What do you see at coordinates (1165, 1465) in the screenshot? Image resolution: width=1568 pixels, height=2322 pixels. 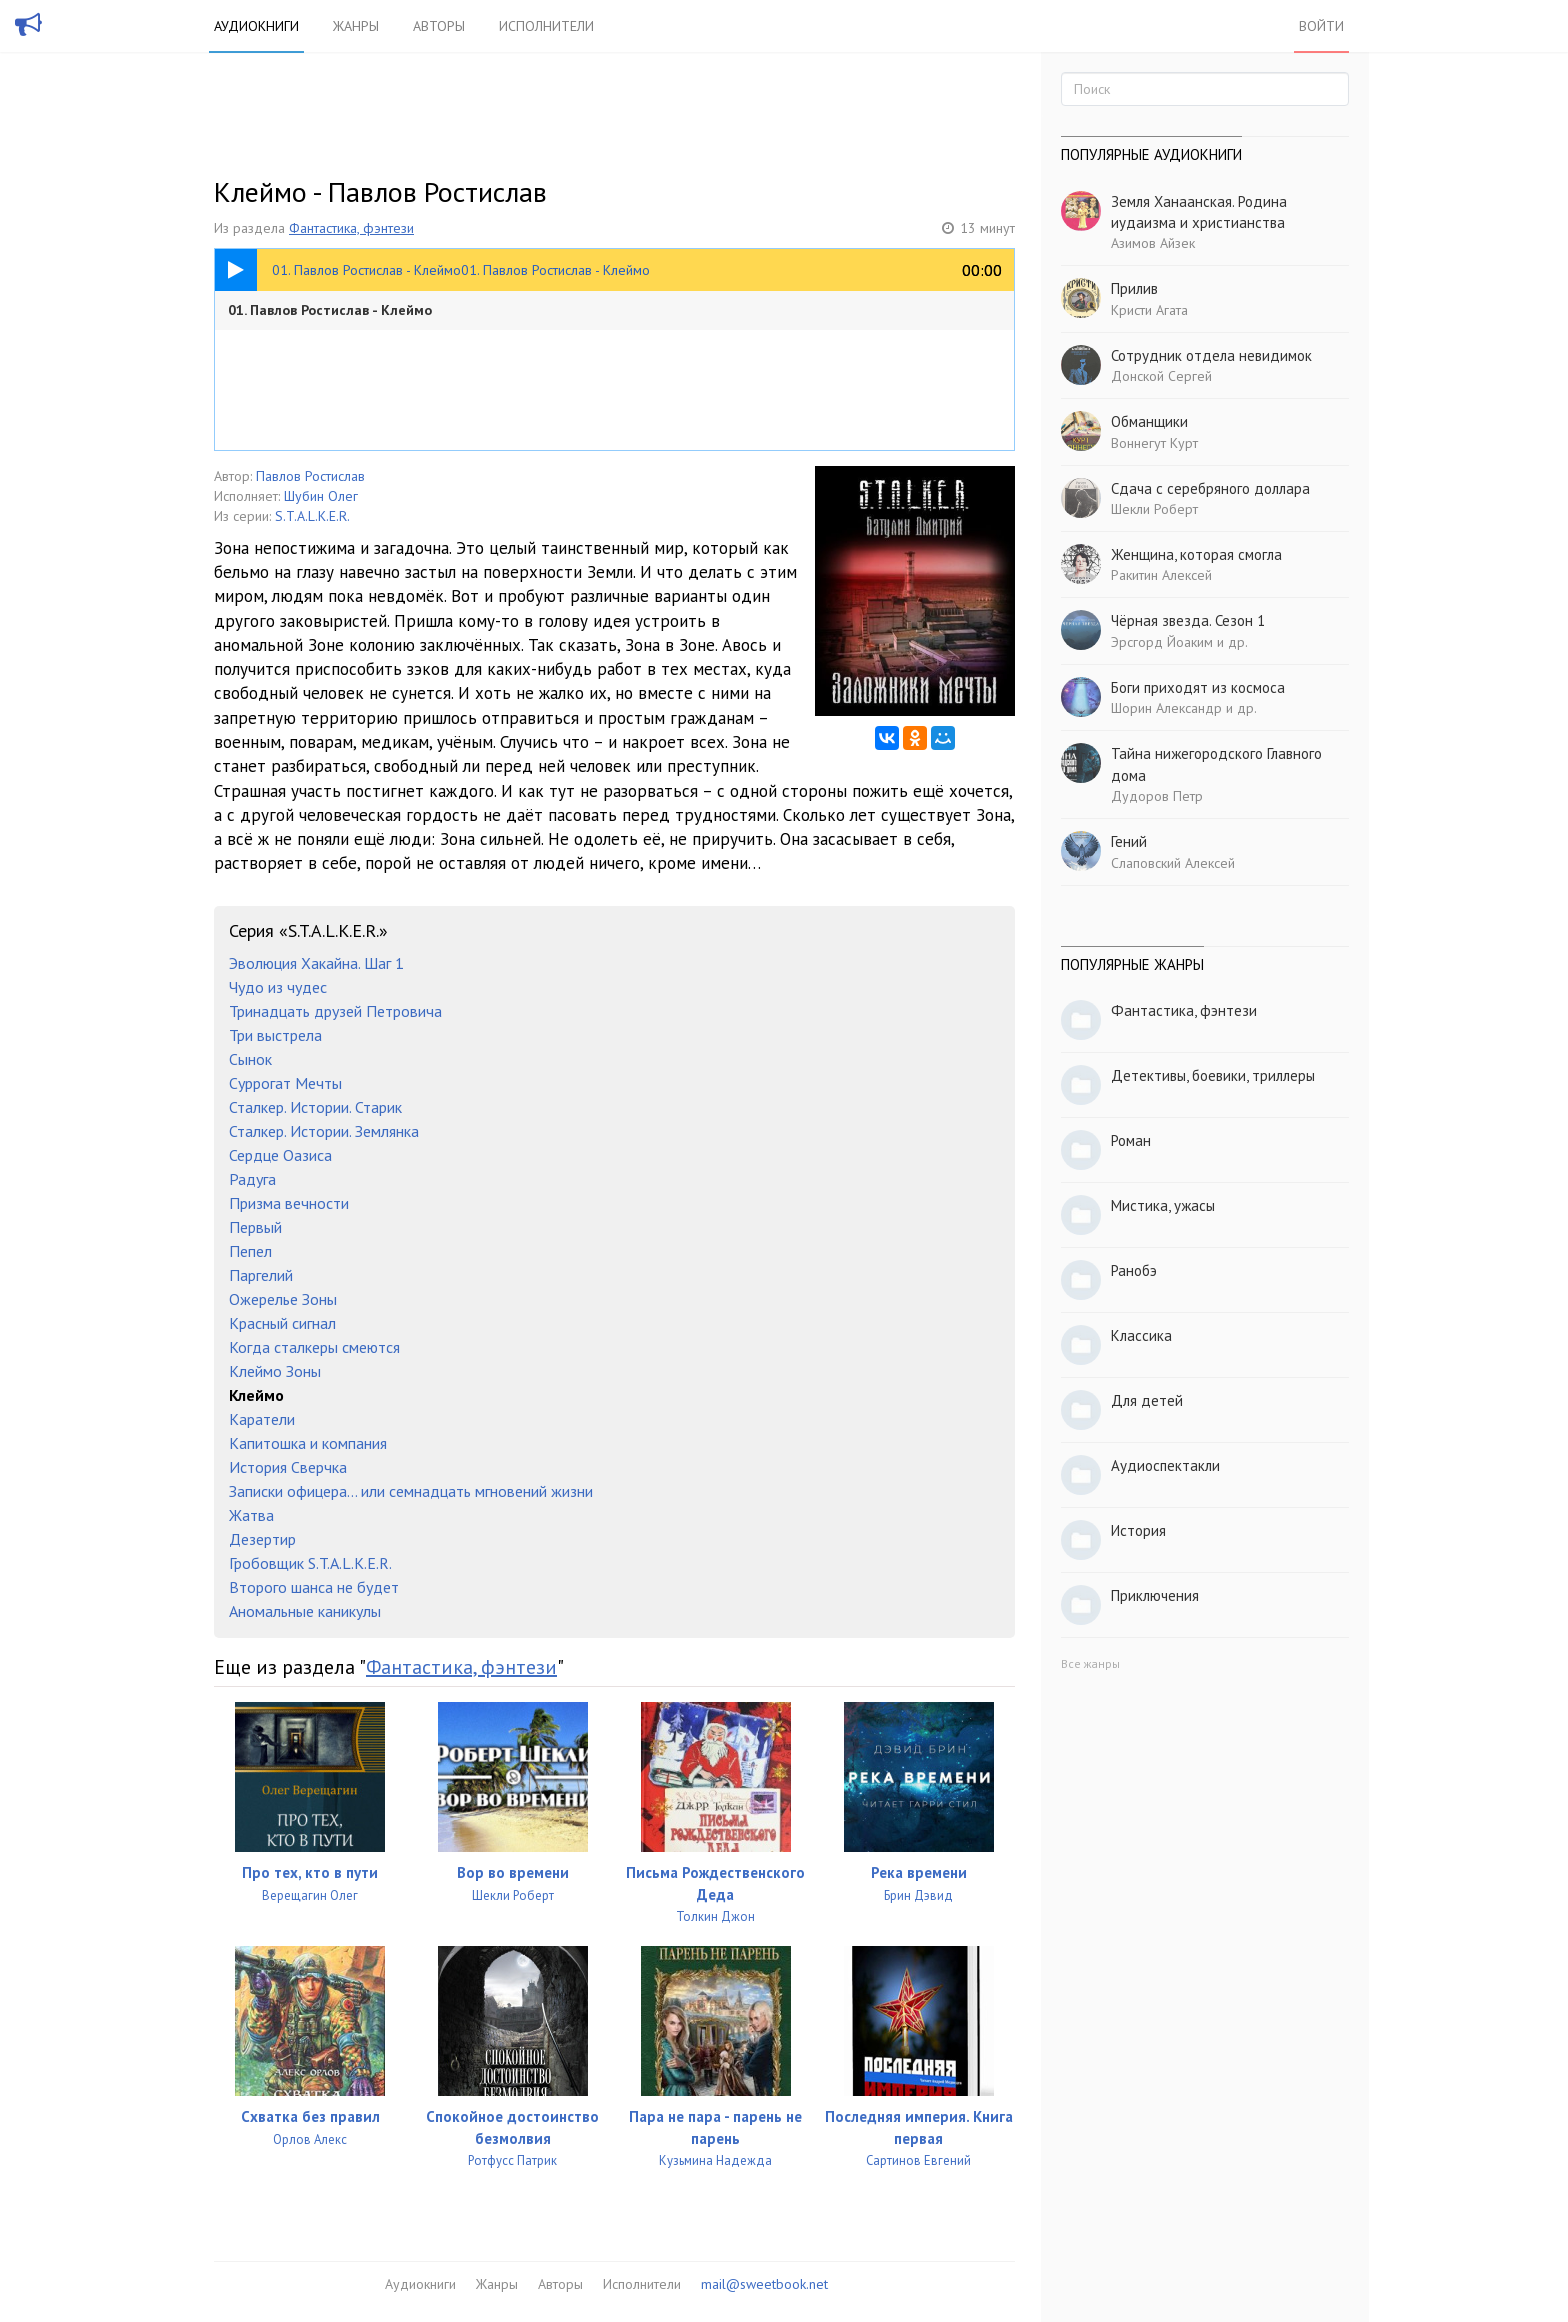 I see `Аудиоспектакли` at bounding box center [1165, 1465].